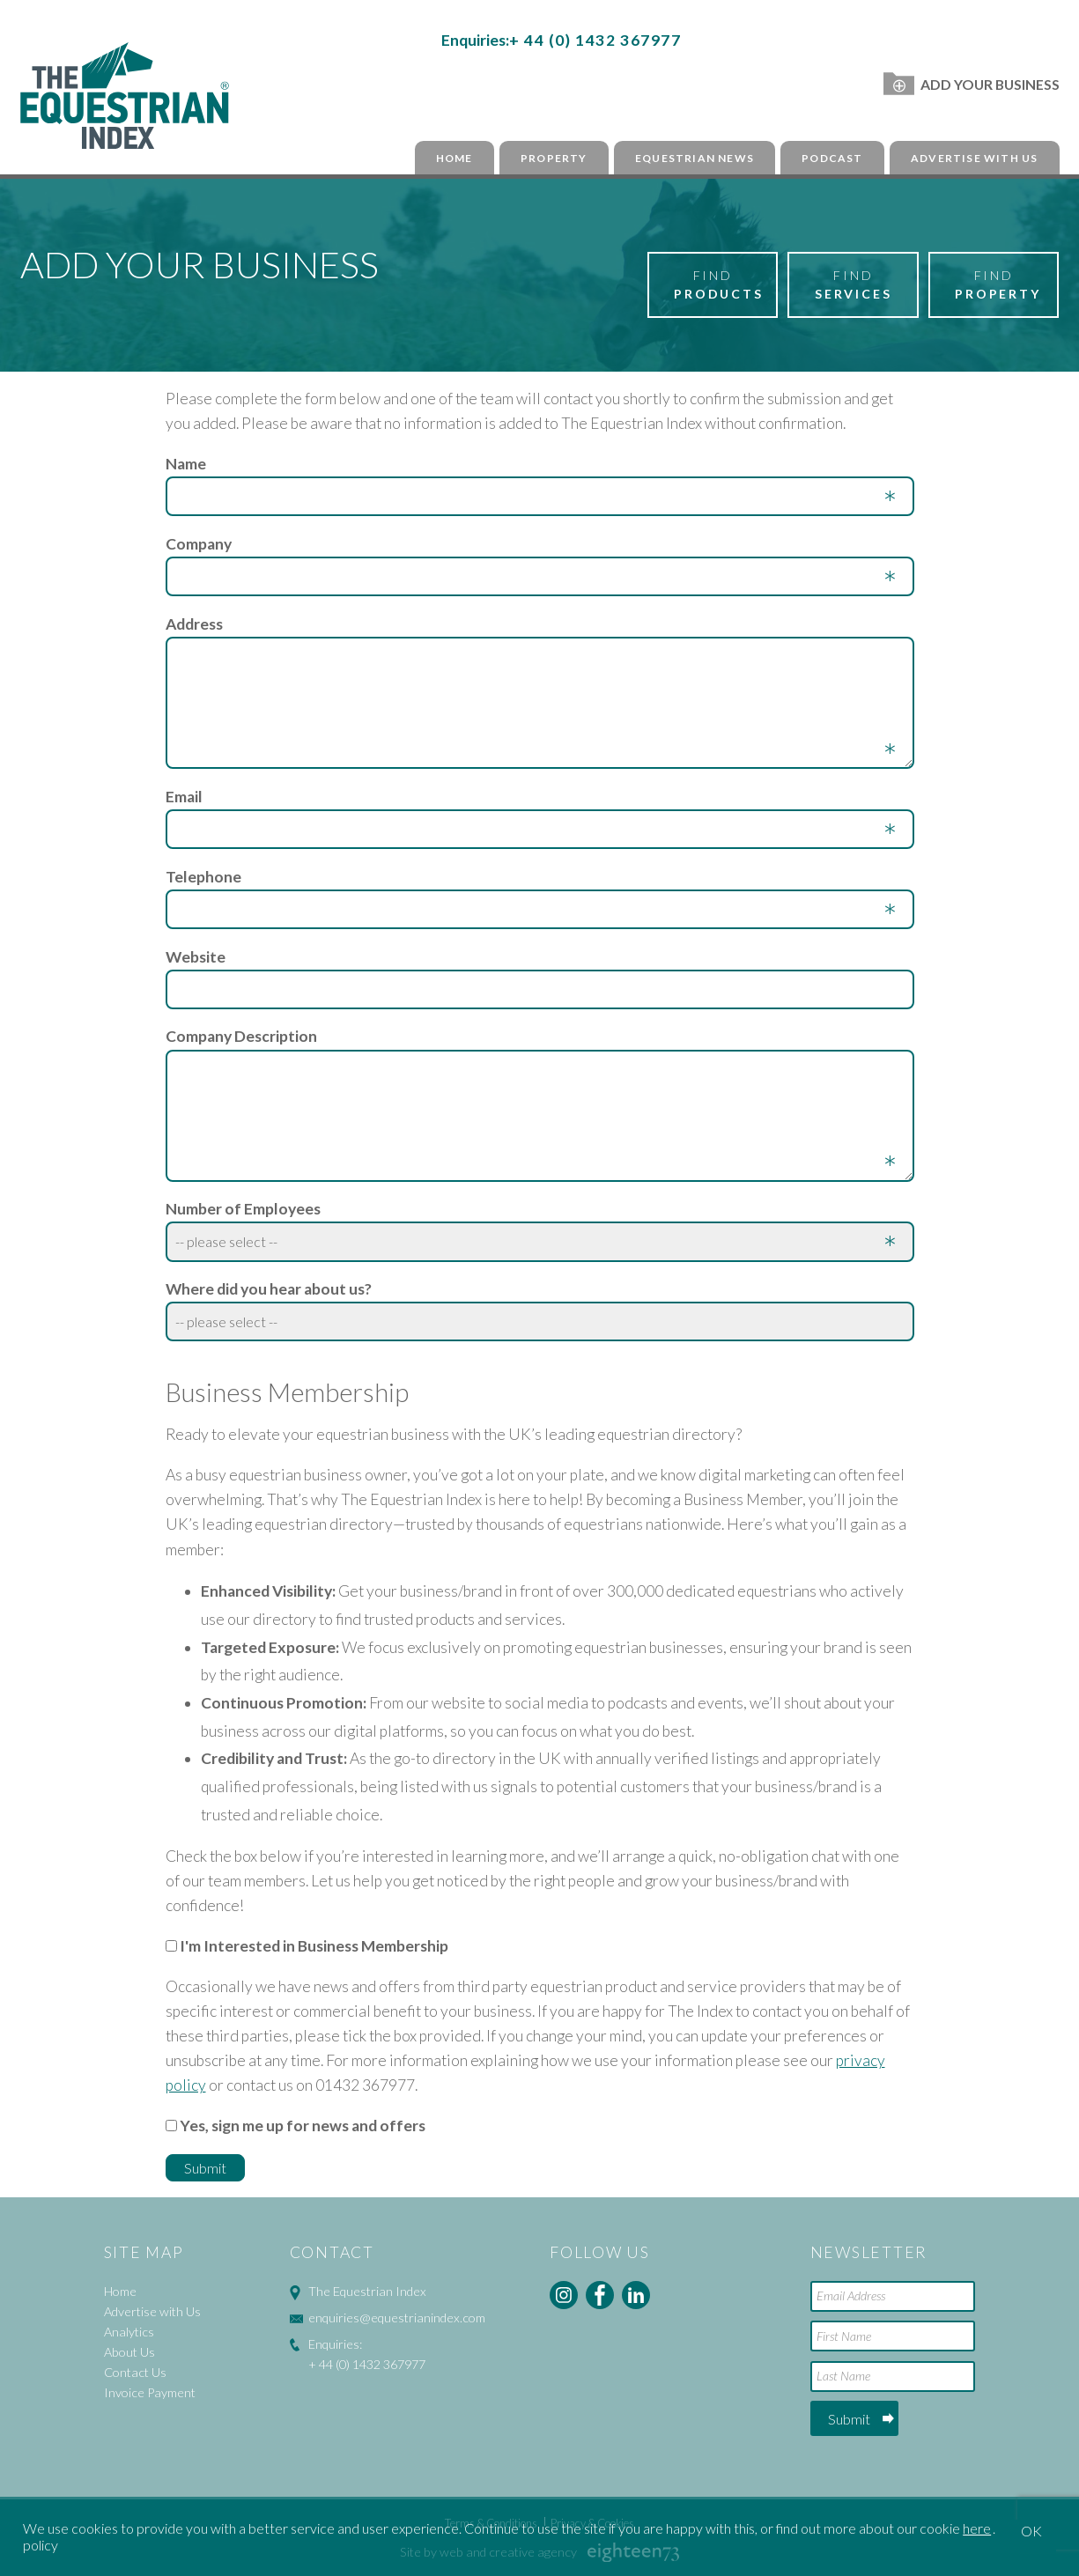 The width and height of the screenshot is (1079, 2576). What do you see at coordinates (203, 876) in the screenshot?
I see `Telephone` at bounding box center [203, 876].